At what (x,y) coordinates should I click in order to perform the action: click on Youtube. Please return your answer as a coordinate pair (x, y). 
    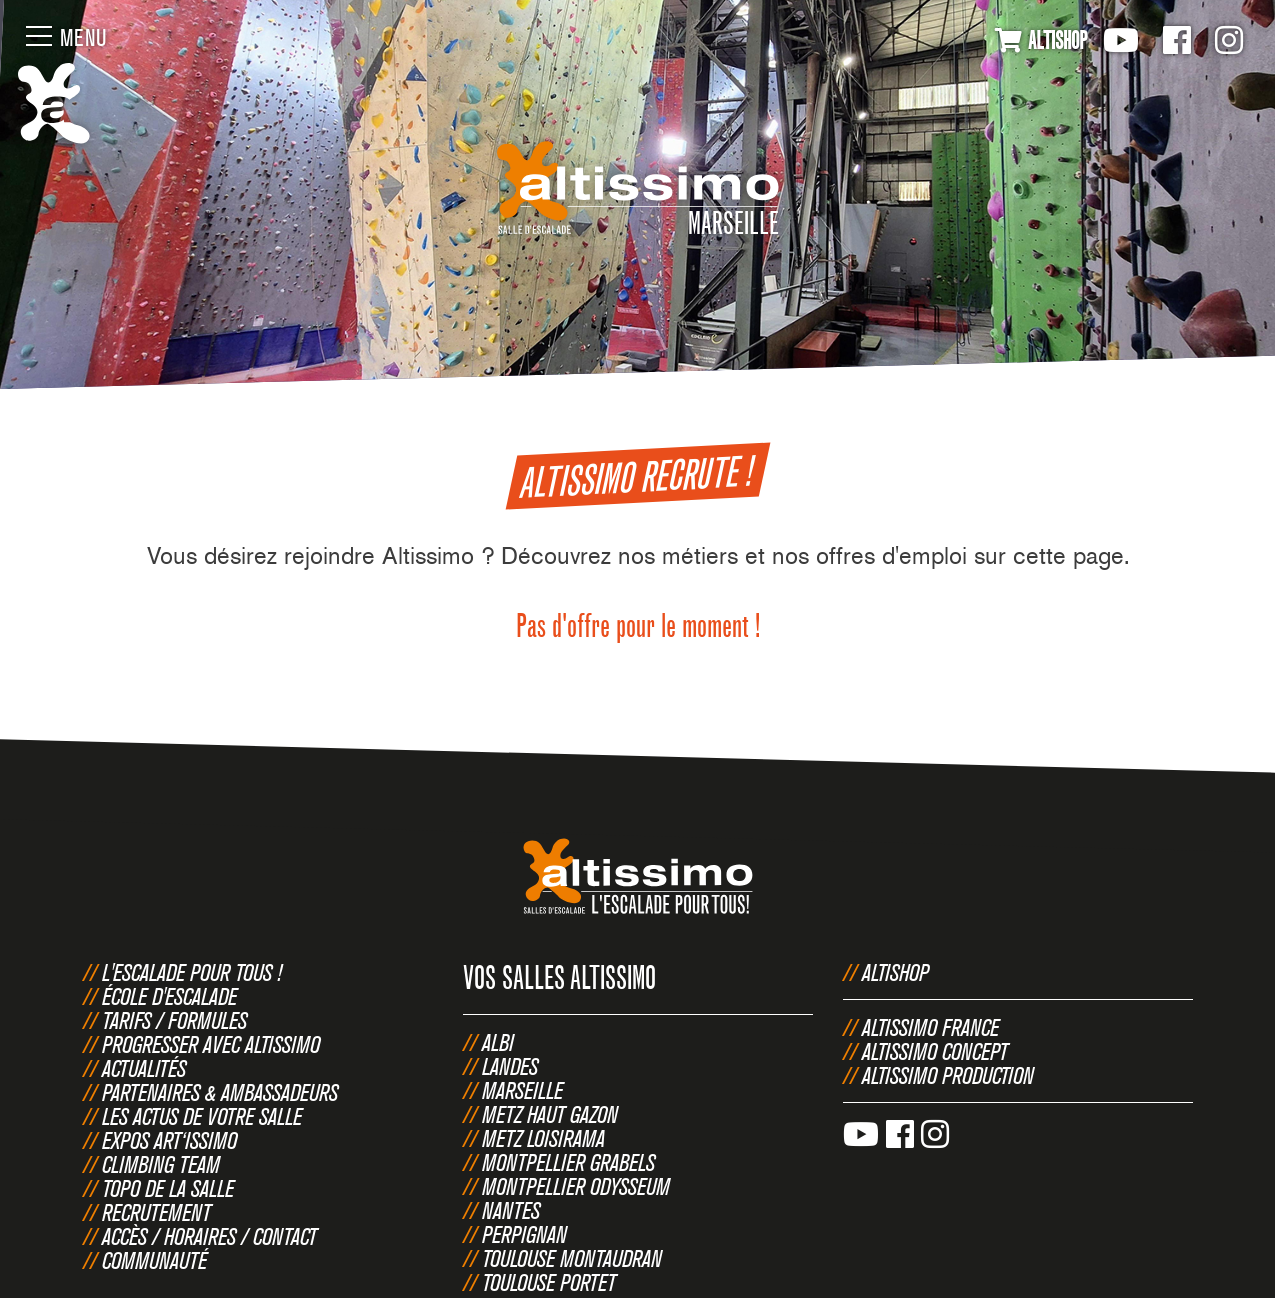
    Looking at the image, I should click on (1121, 40).